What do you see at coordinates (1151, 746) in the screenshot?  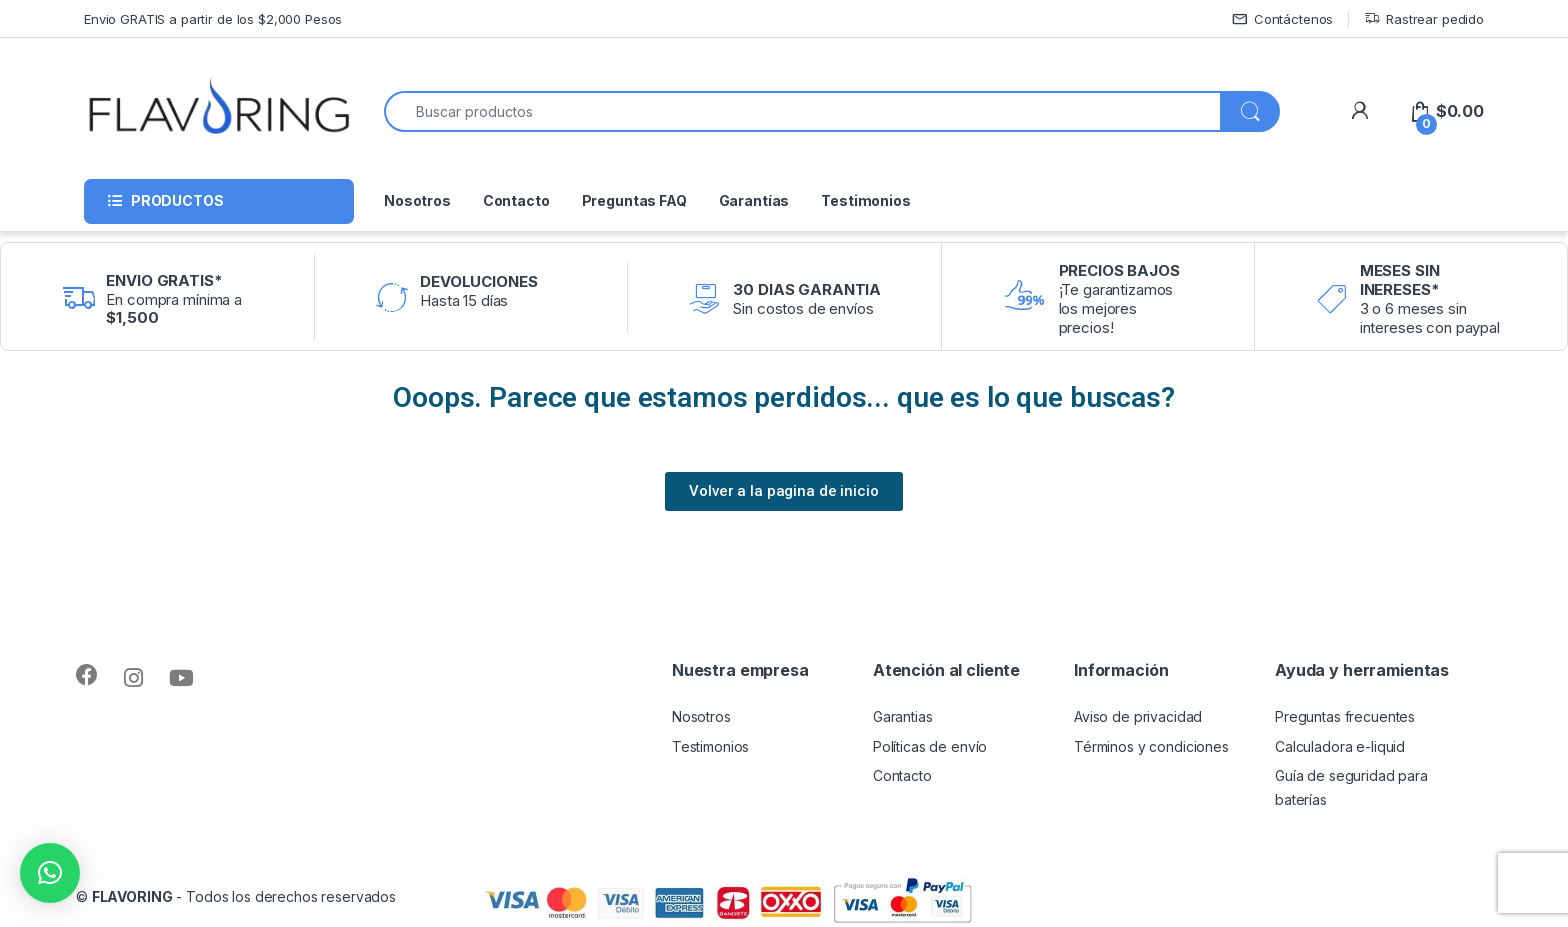 I see `Términos y condiciones` at bounding box center [1151, 746].